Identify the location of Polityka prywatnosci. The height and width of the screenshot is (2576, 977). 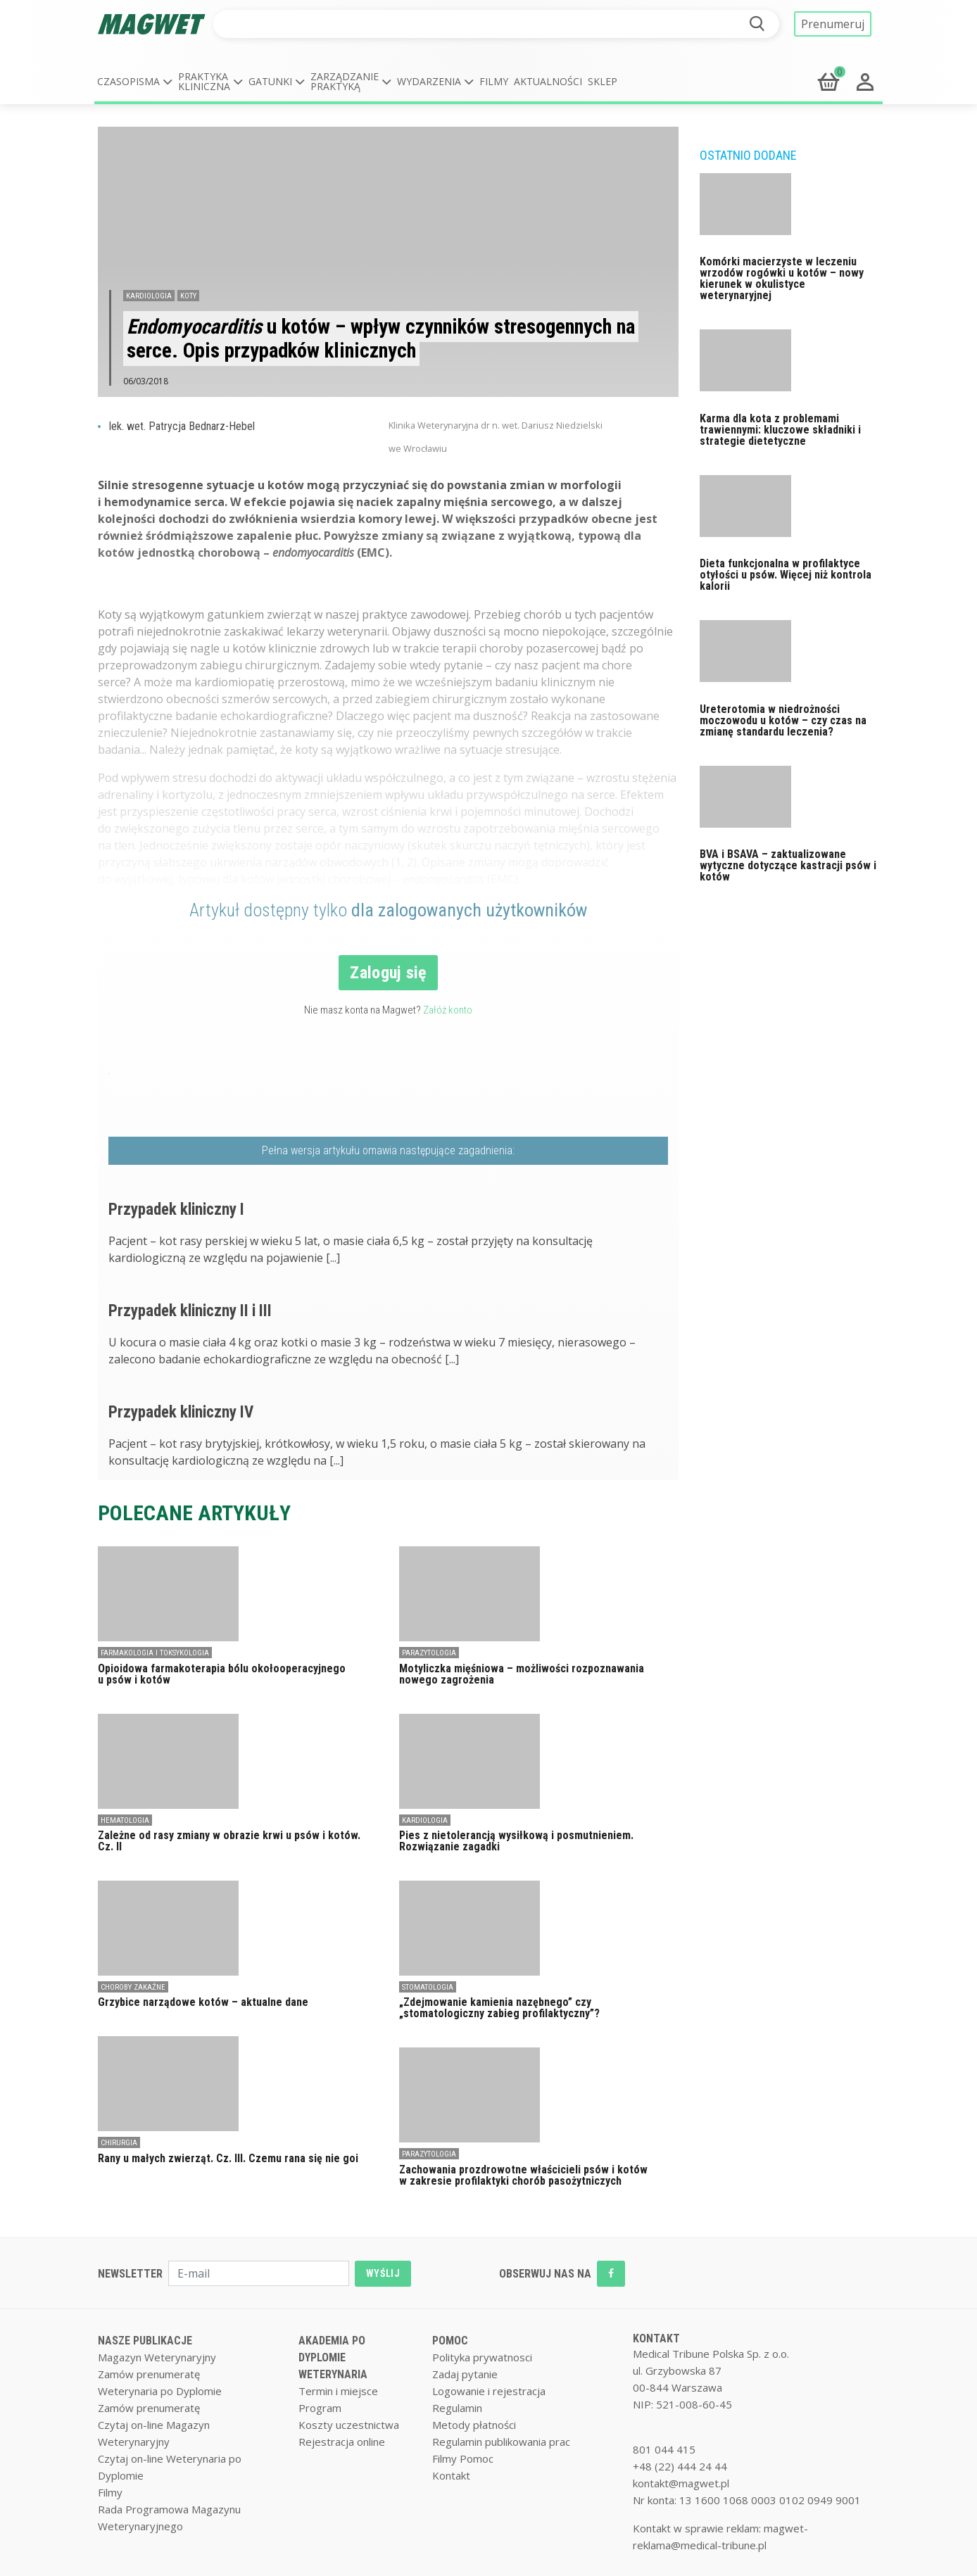
(482, 2357).